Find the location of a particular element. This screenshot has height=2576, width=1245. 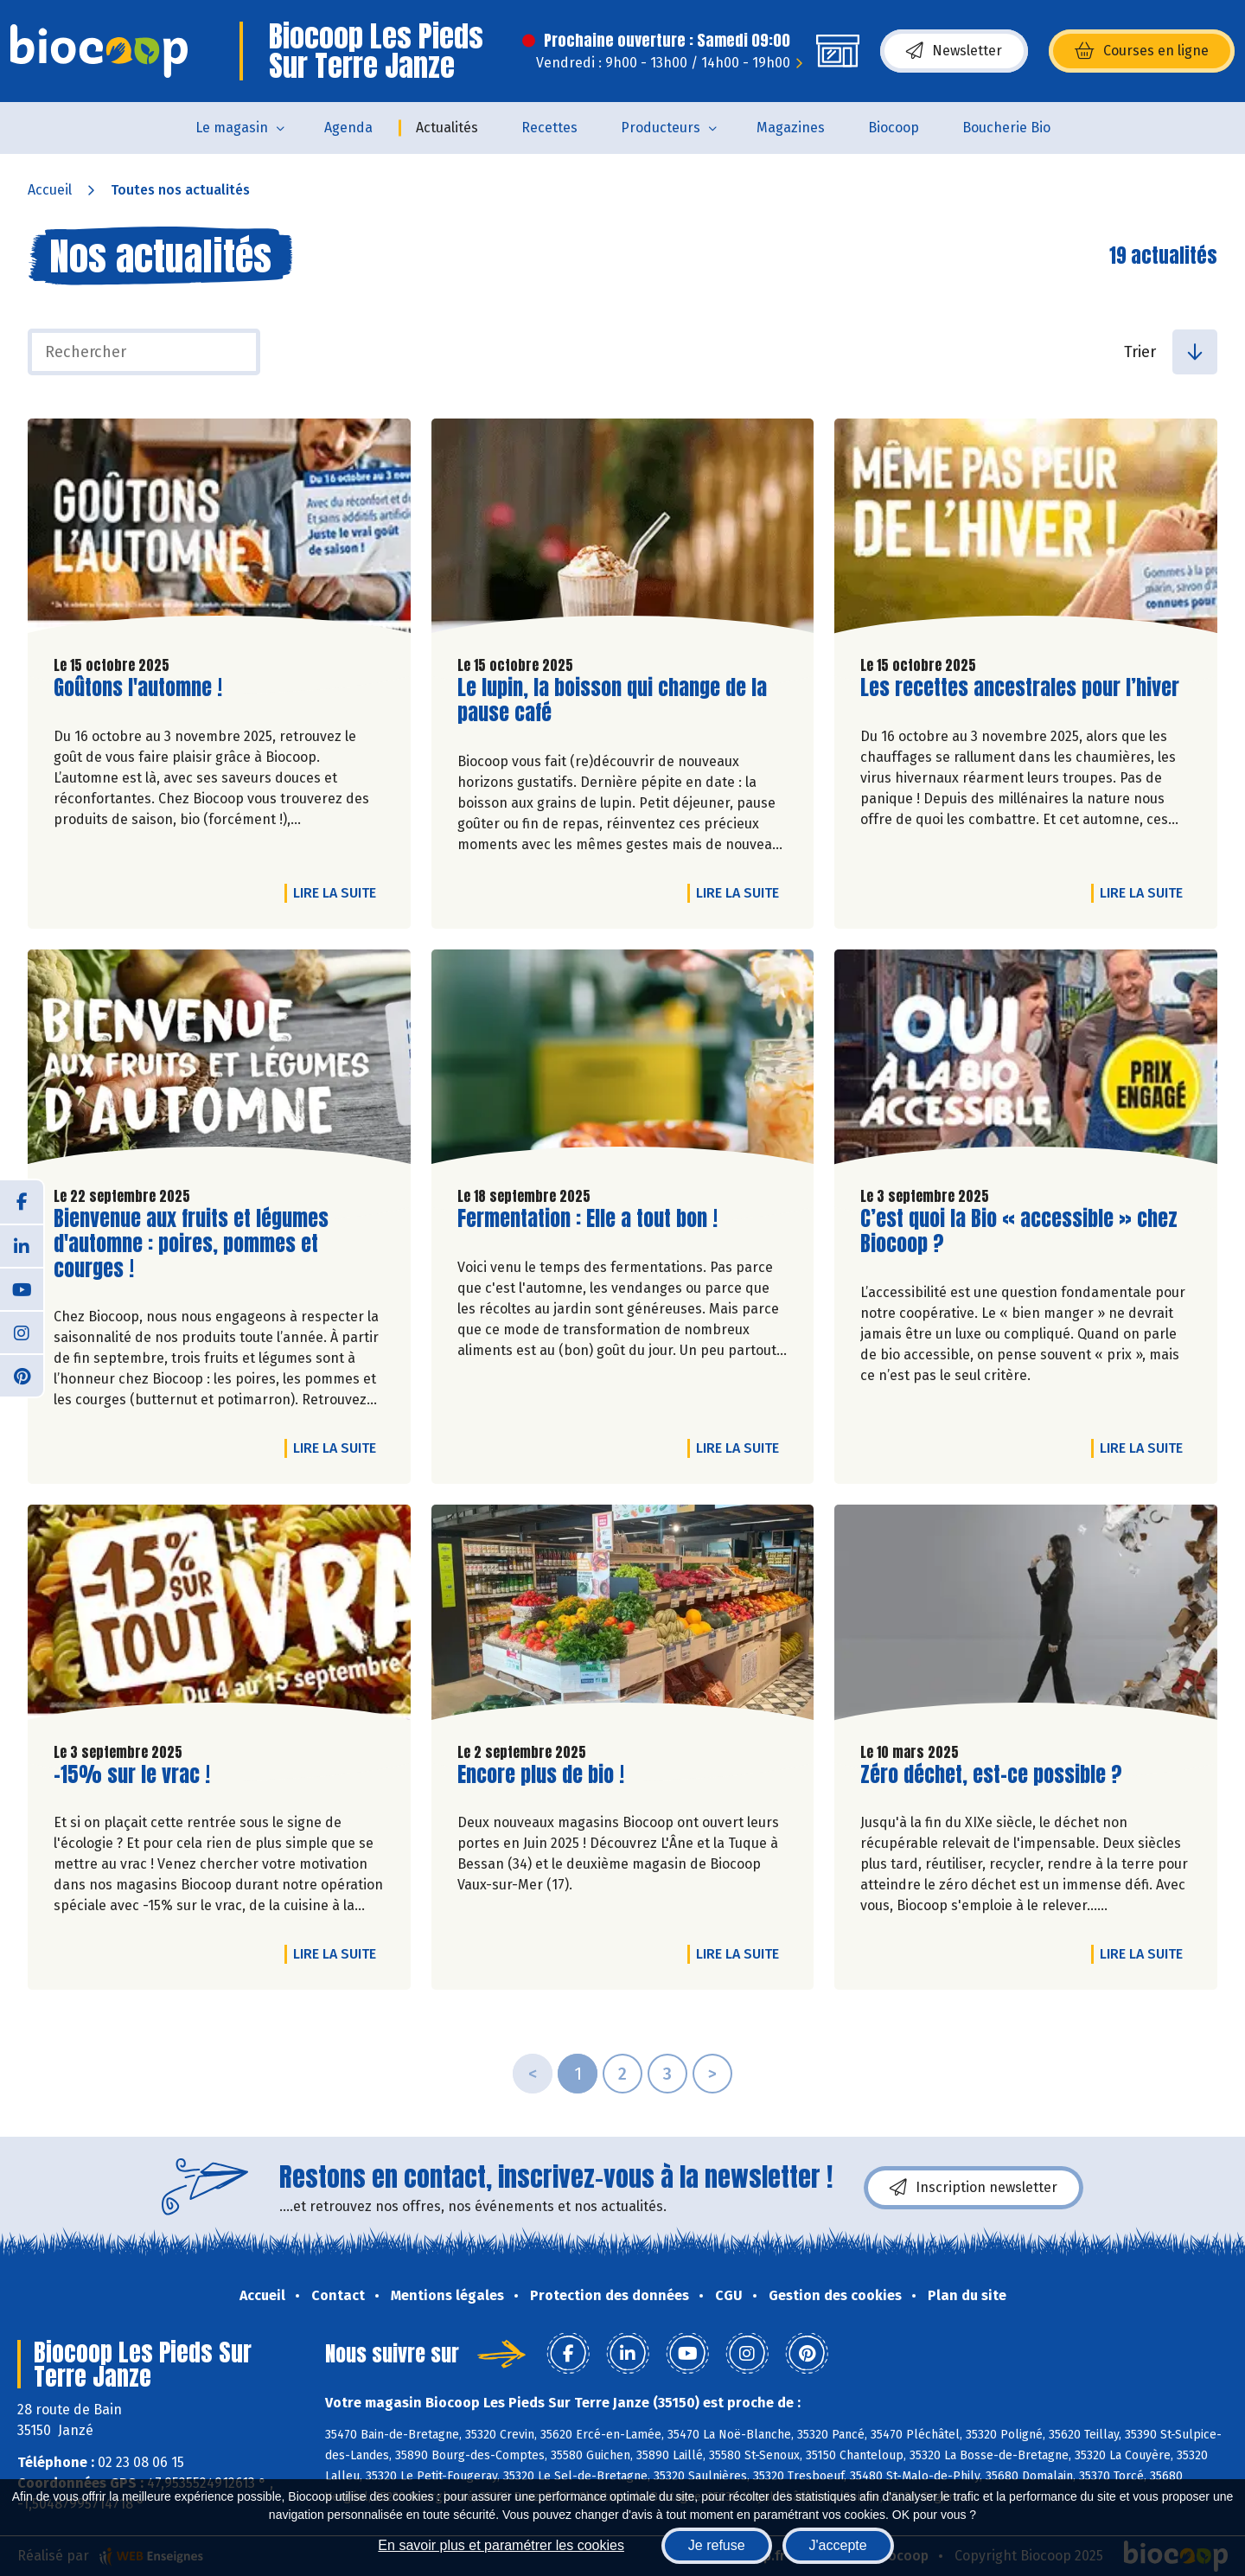

J'accepte is located at coordinates (838, 2545).